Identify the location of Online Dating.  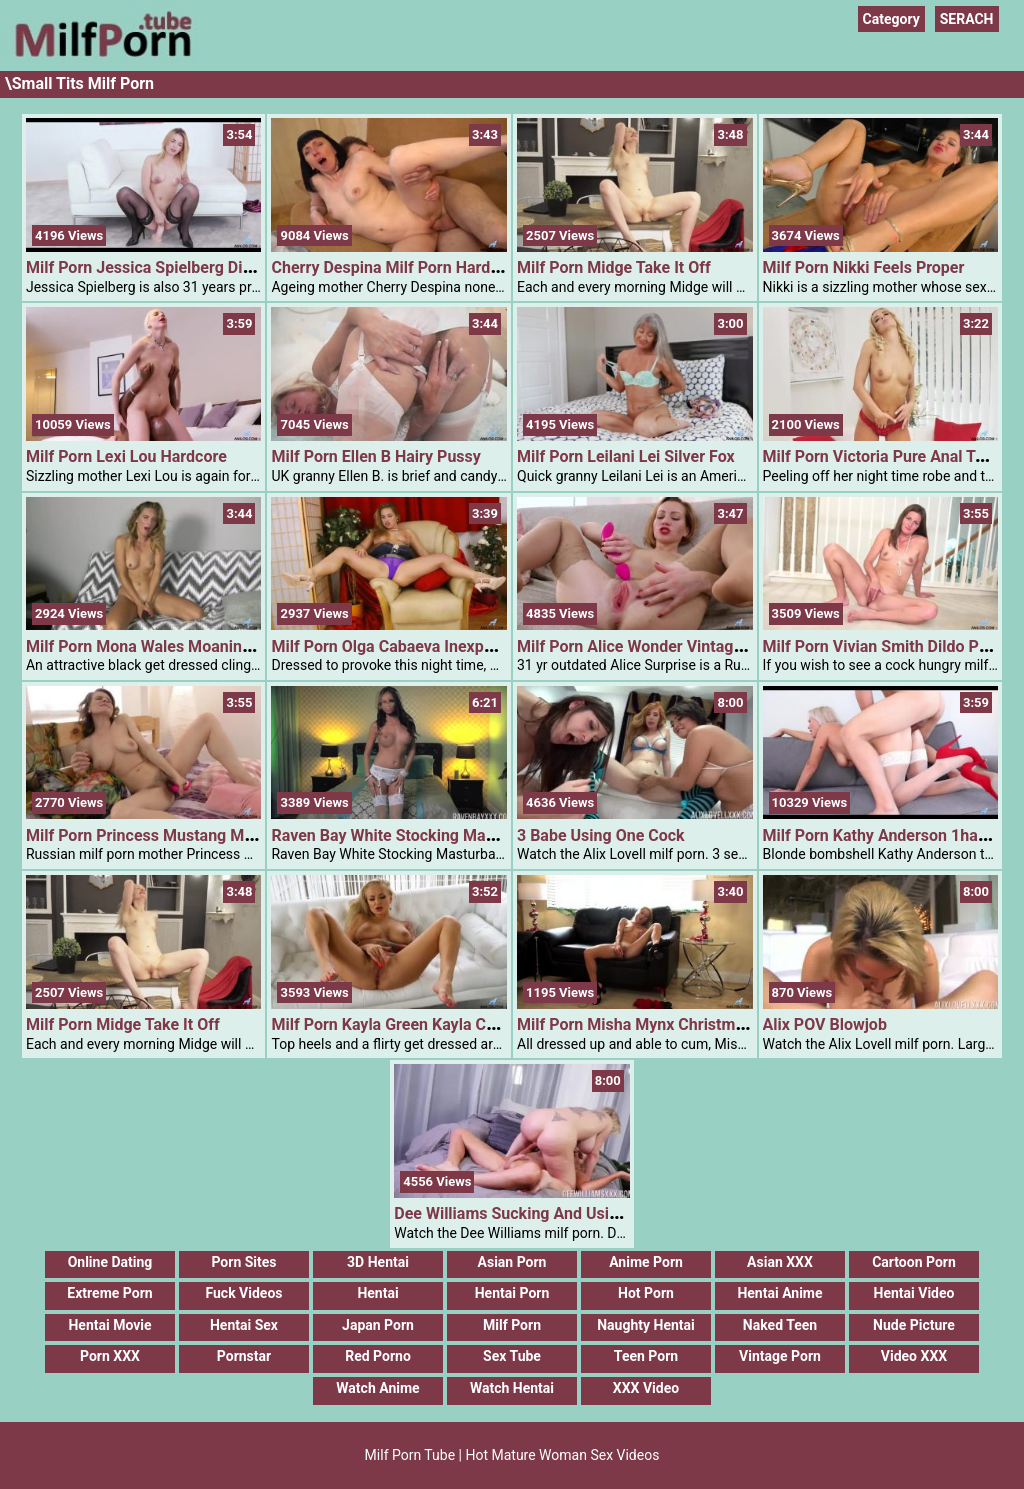
(110, 1262).